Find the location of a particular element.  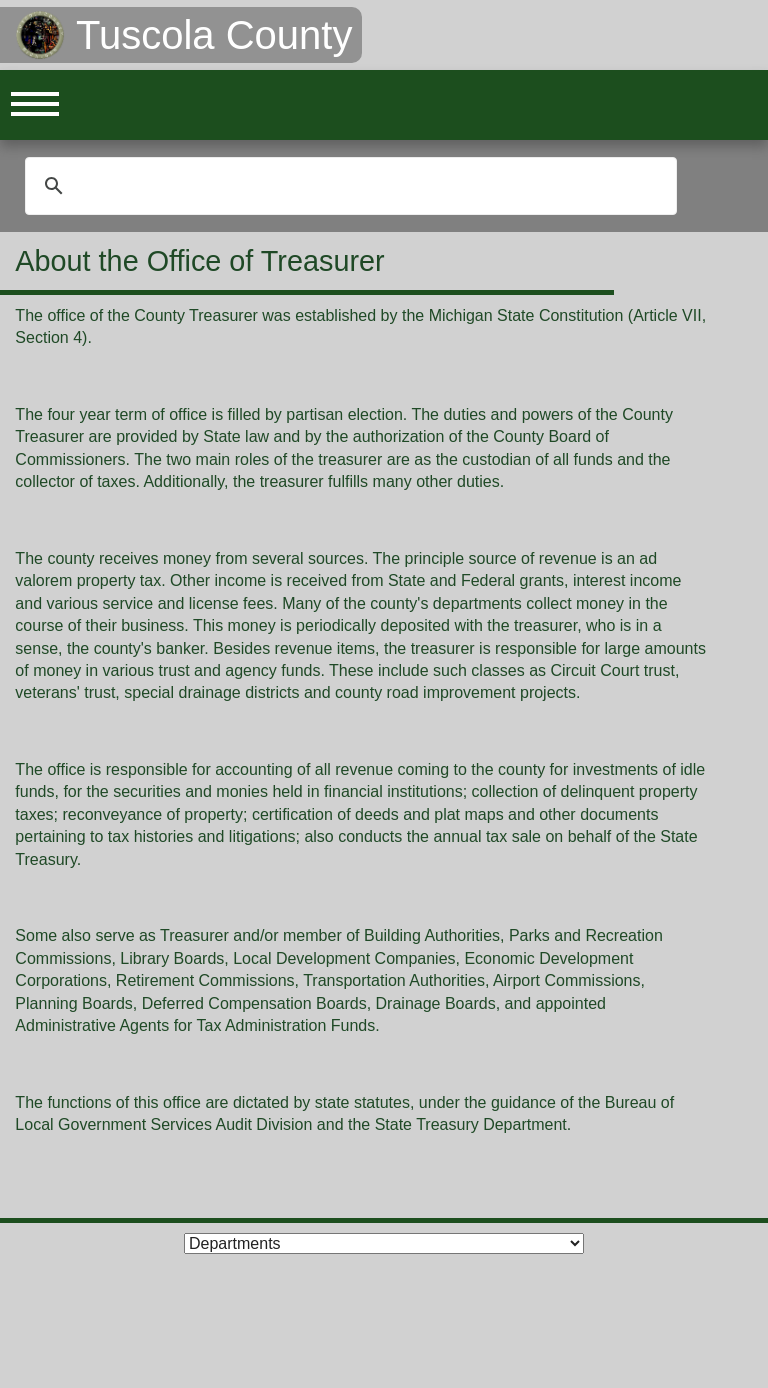

Open Menu is located at coordinates (35, 105).